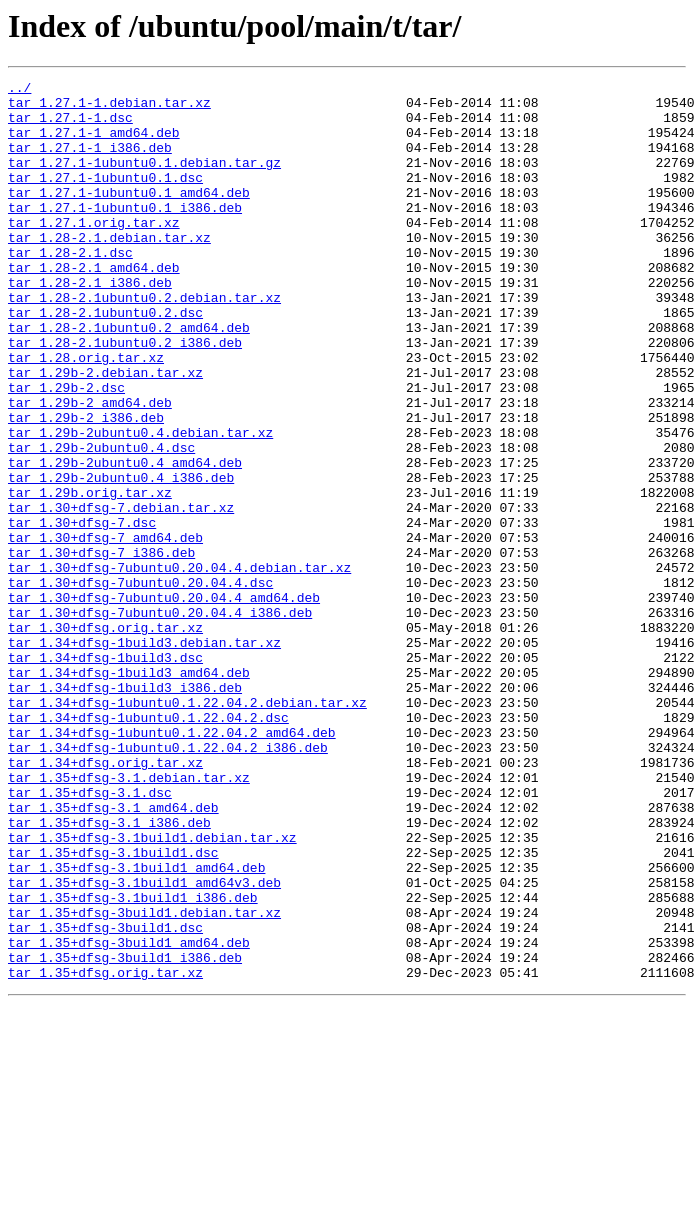 The width and height of the screenshot is (694, 1221). Describe the element at coordinates (105, 900) in the screenshot. I see `tar_1.34+dfsg.orig.tar.xz` at that location.